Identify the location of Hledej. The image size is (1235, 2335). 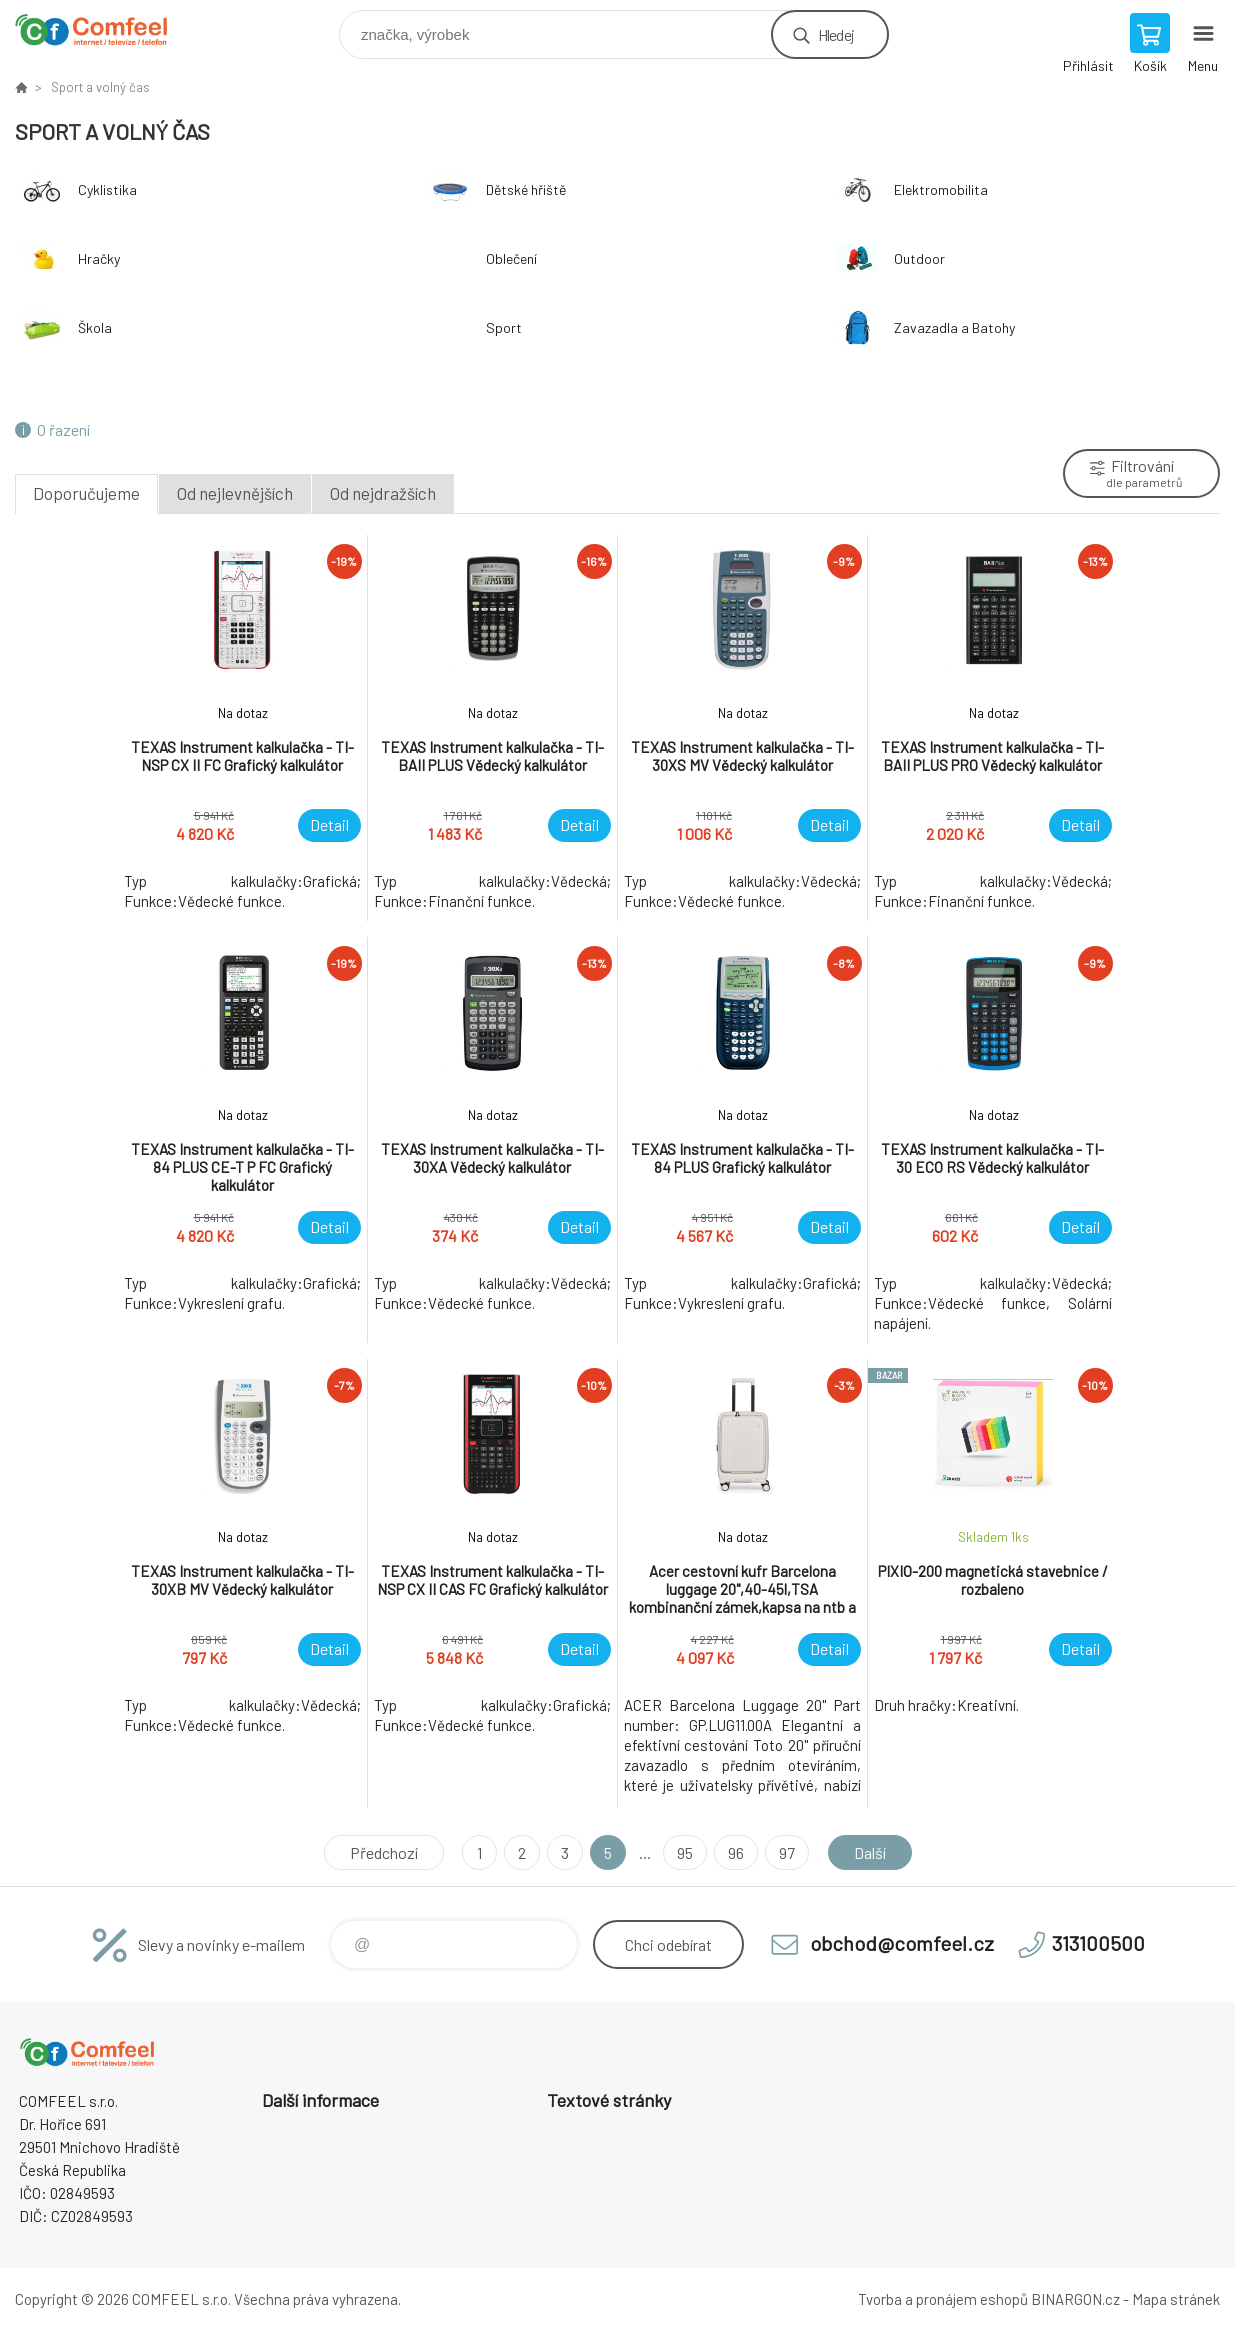
(836, 34).